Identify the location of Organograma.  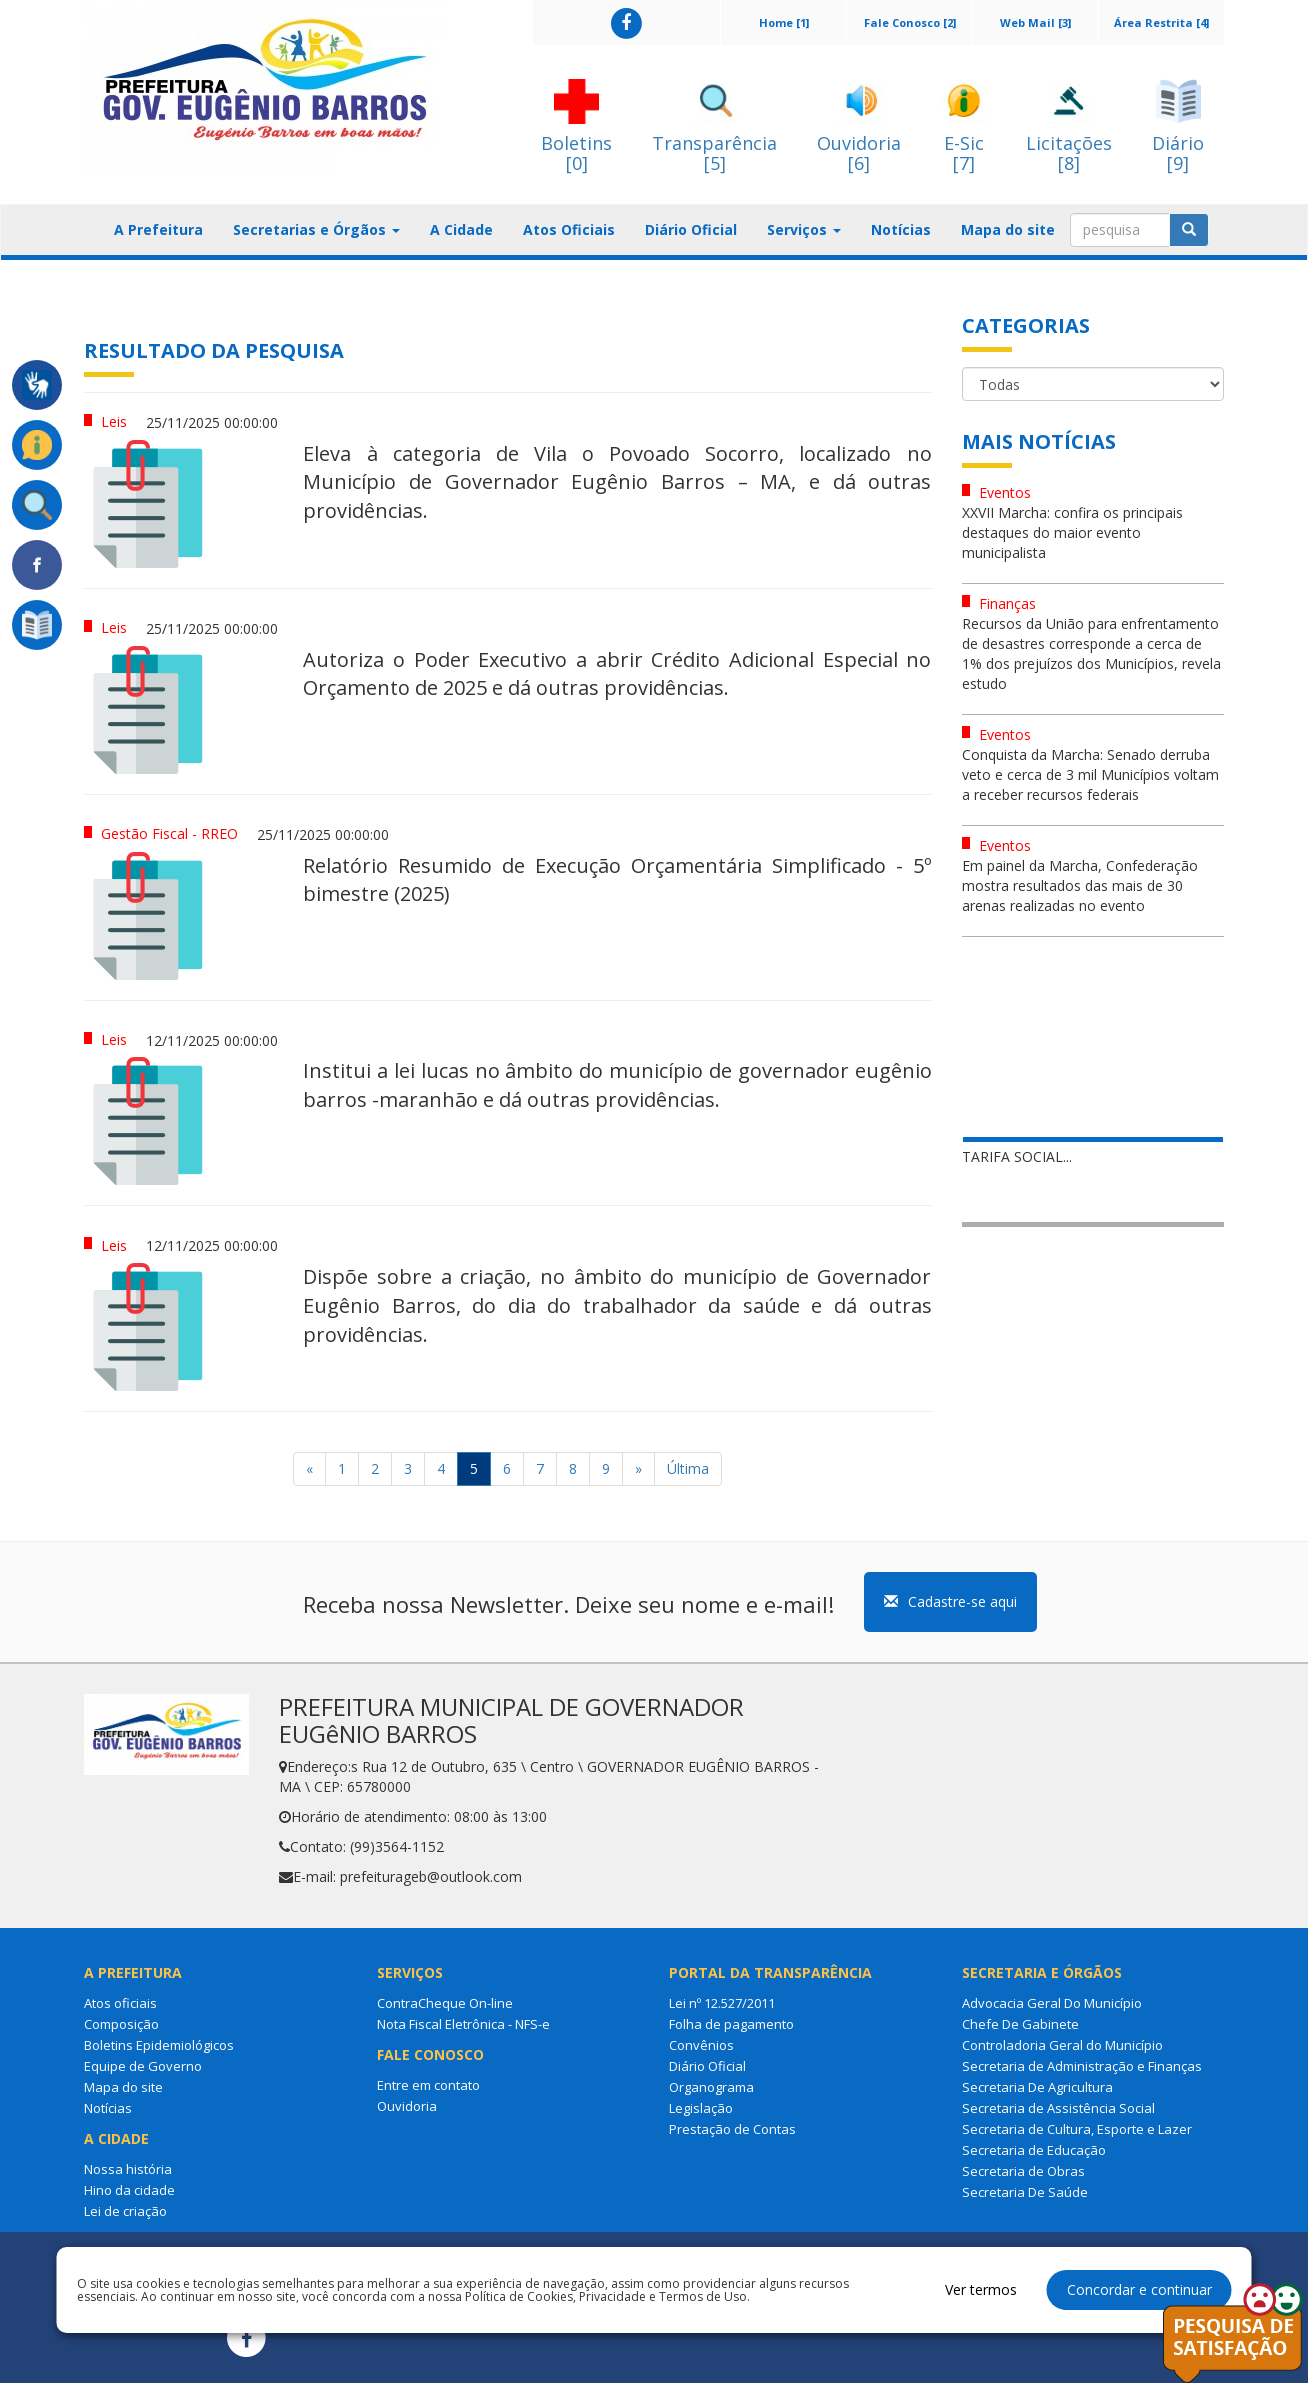
(711, 2087).